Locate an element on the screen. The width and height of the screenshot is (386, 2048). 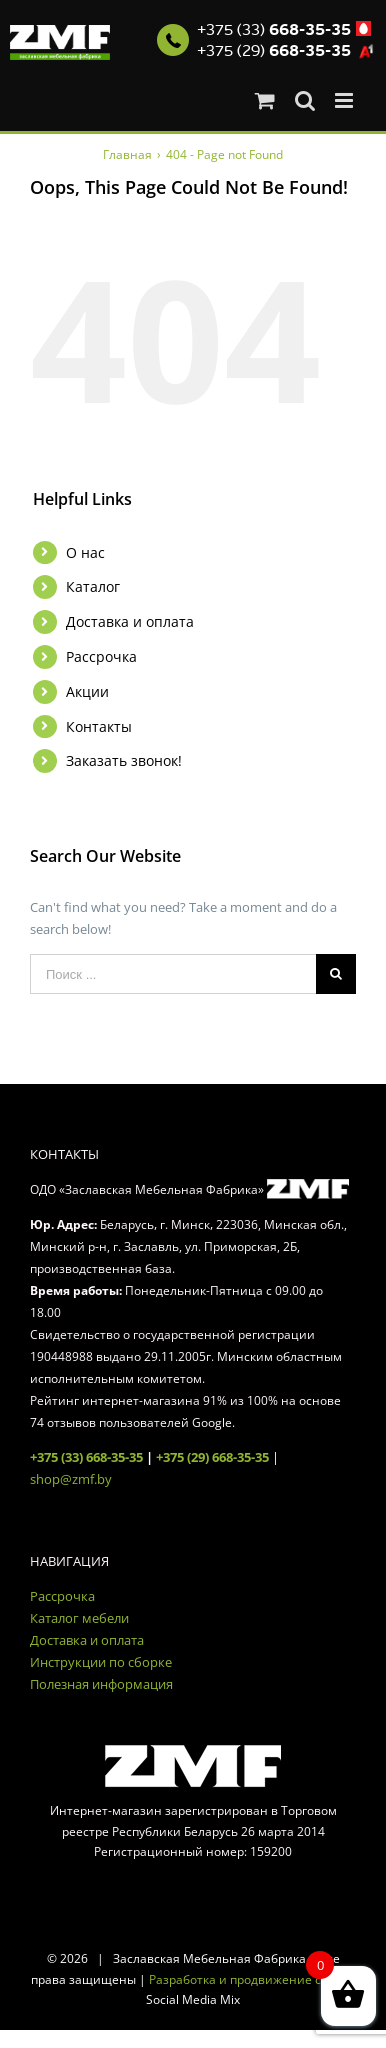
+375 (33) is located at coordinates (274, 30).